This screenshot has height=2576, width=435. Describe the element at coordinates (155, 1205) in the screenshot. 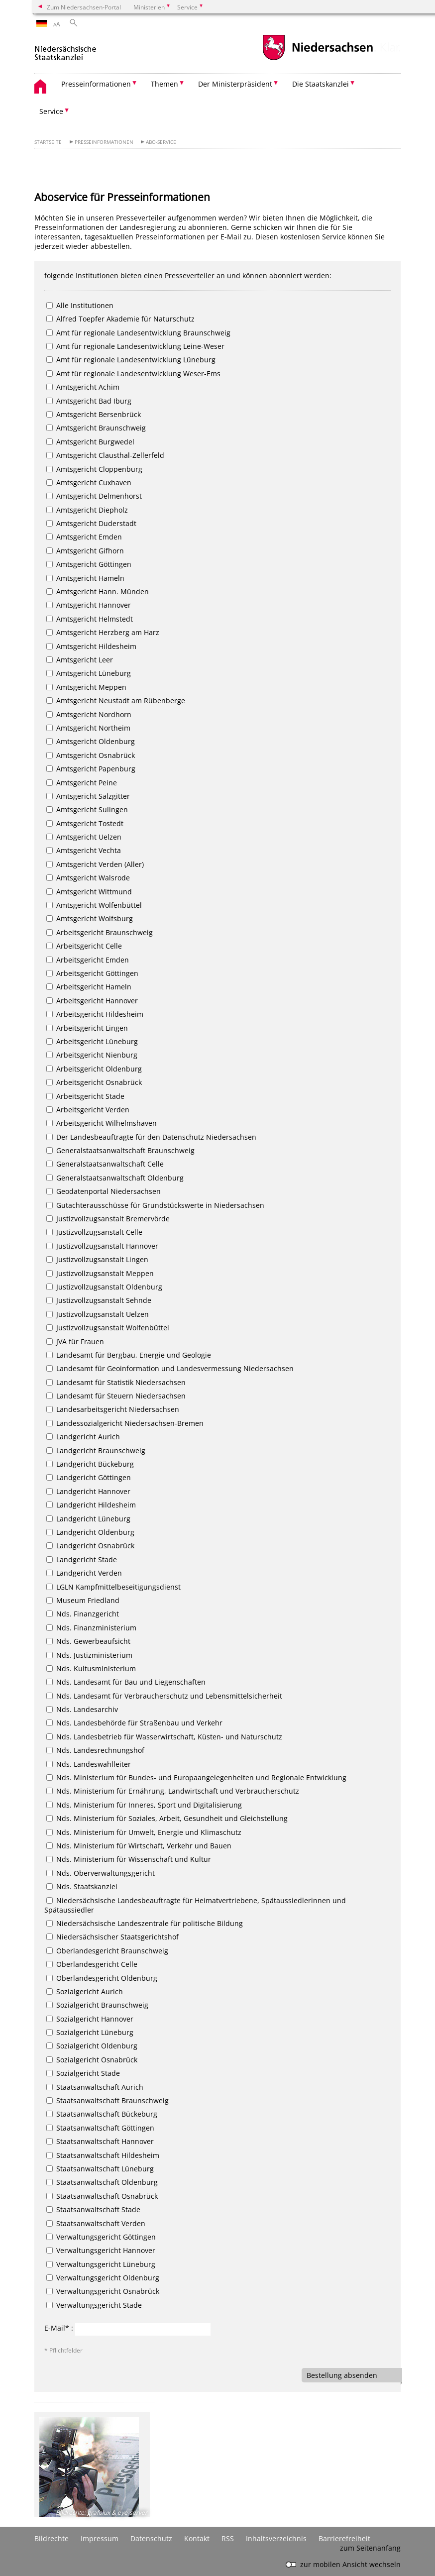

I see `Gutachterausschüsse für Grundstückswerte in Niedersachsen` at that location.